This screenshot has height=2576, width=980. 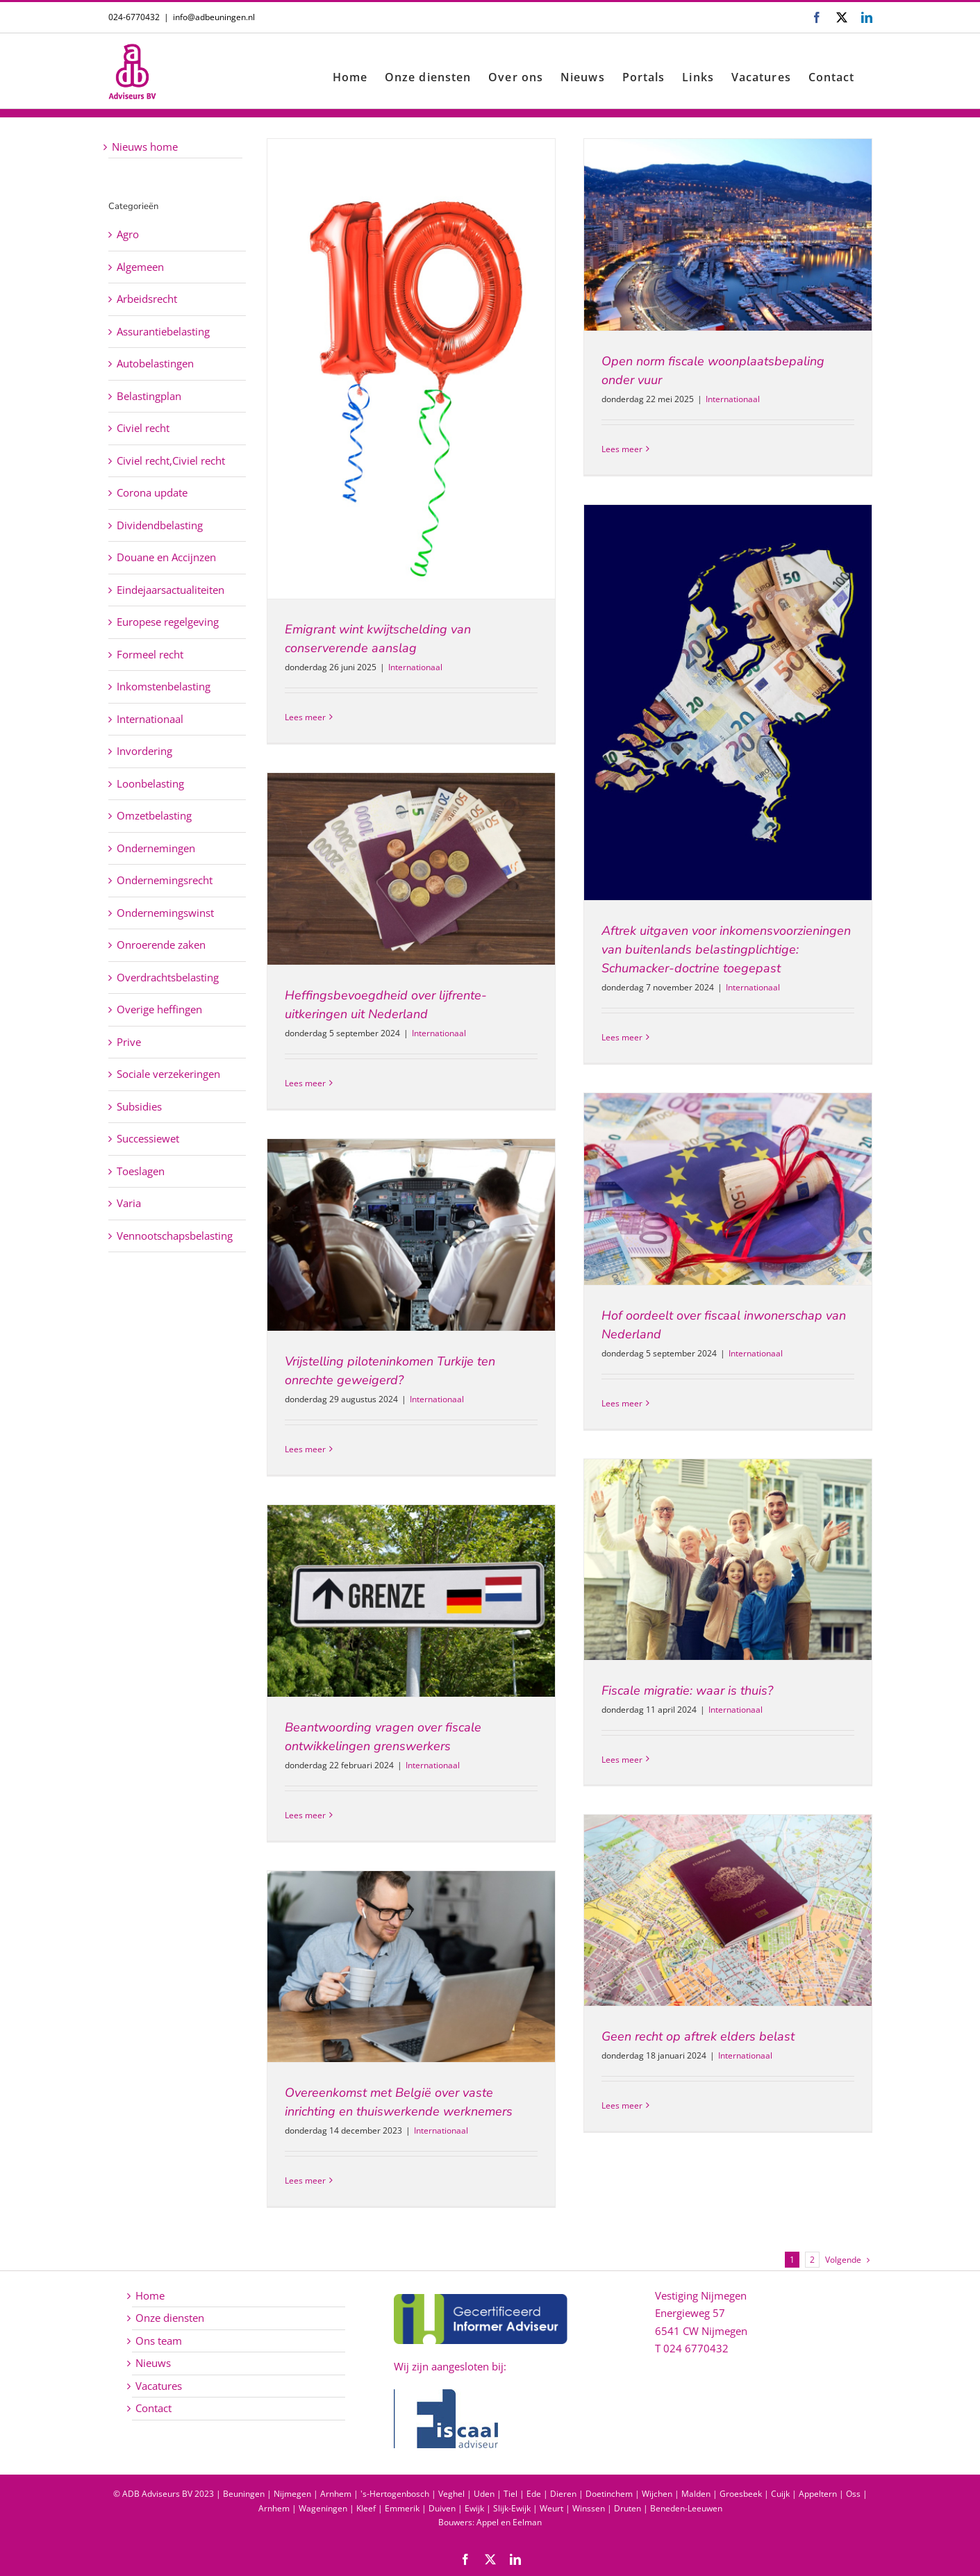 I want to click on Lees meer [More on Emigrant wint kwijtschelding van conserverende aanslag], so click(x=305, y=717).